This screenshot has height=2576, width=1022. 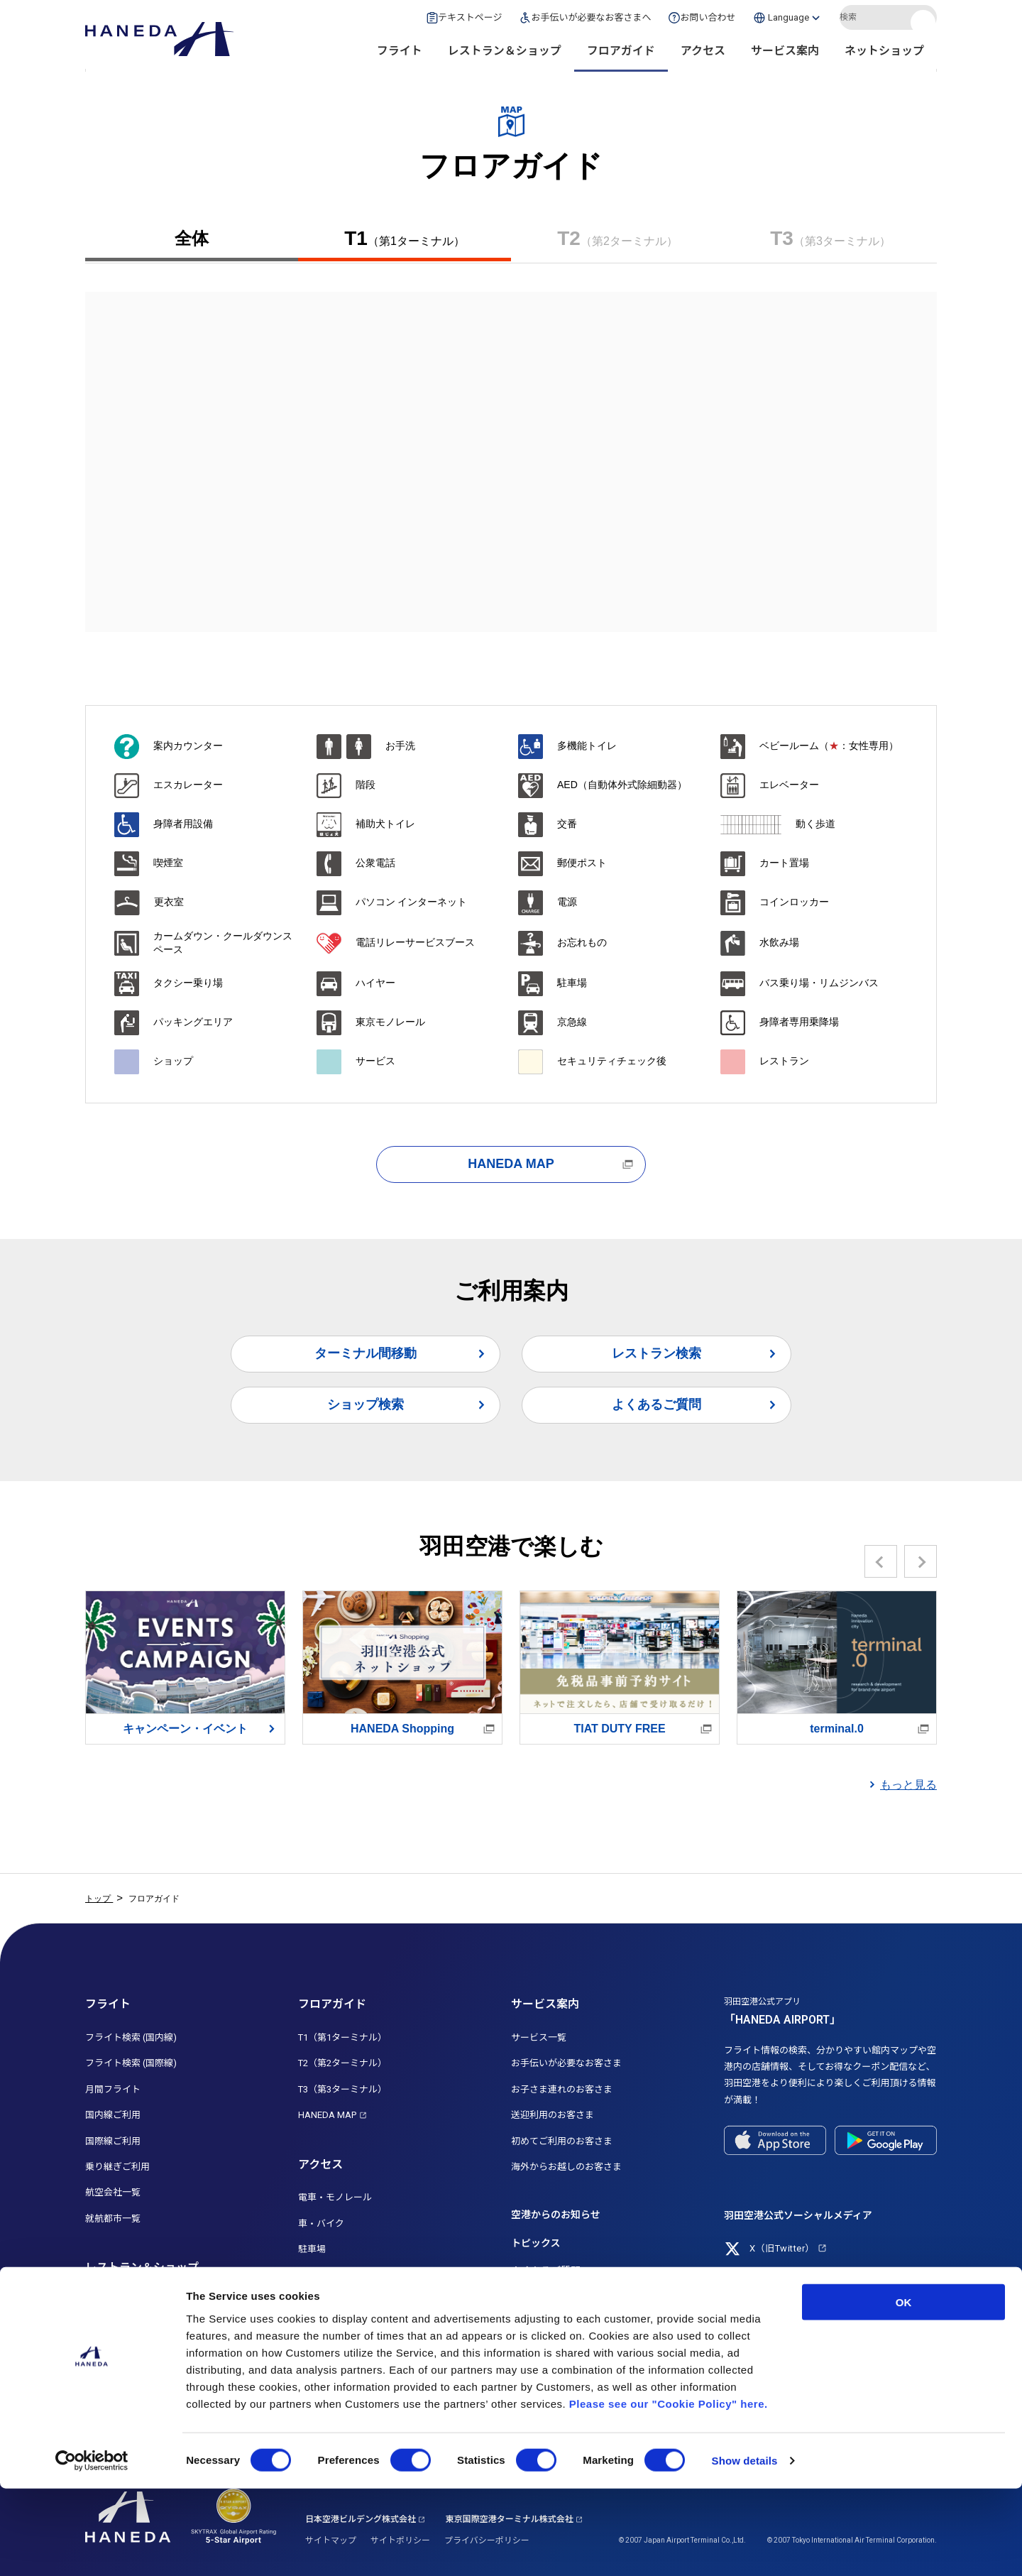 What do you see at coordinates (560, 2326) in the screenshot?
I see `お問い合わせ・ご意見` at bounding box center [560, 2326].